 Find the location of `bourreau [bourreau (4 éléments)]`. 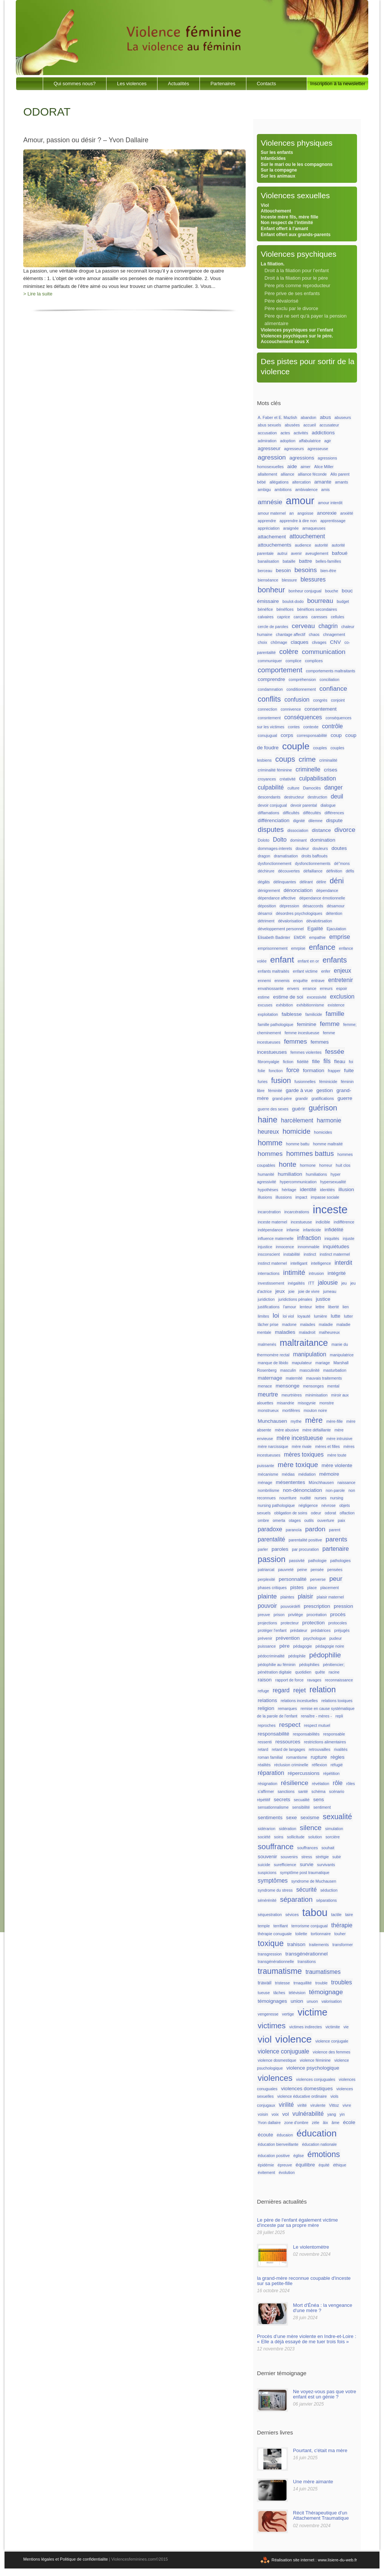

bourreau [bourreau (4 éléments)] is located at coordinates (320, 600).